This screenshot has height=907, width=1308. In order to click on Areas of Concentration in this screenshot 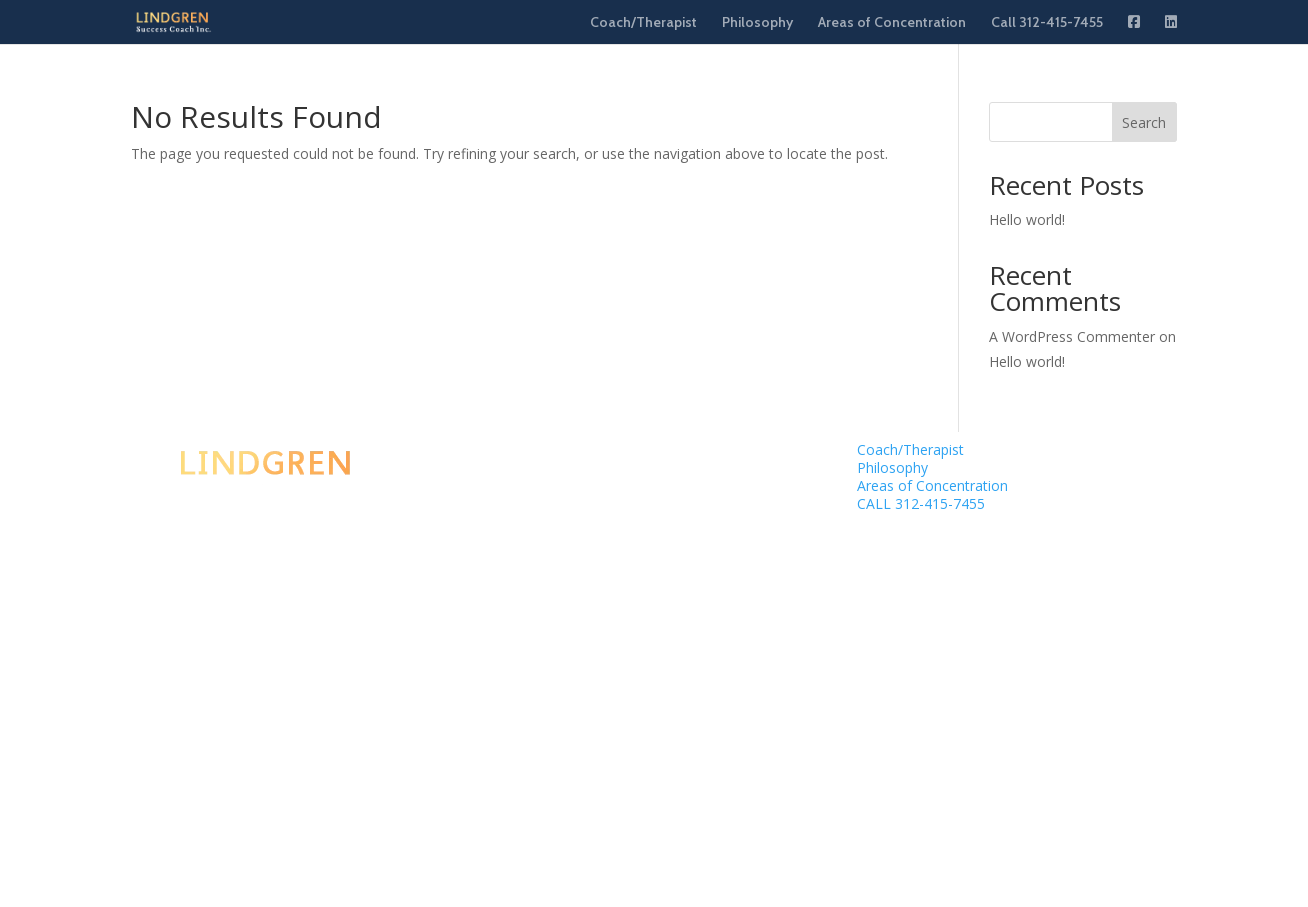, I will do `click(892, 23)`.